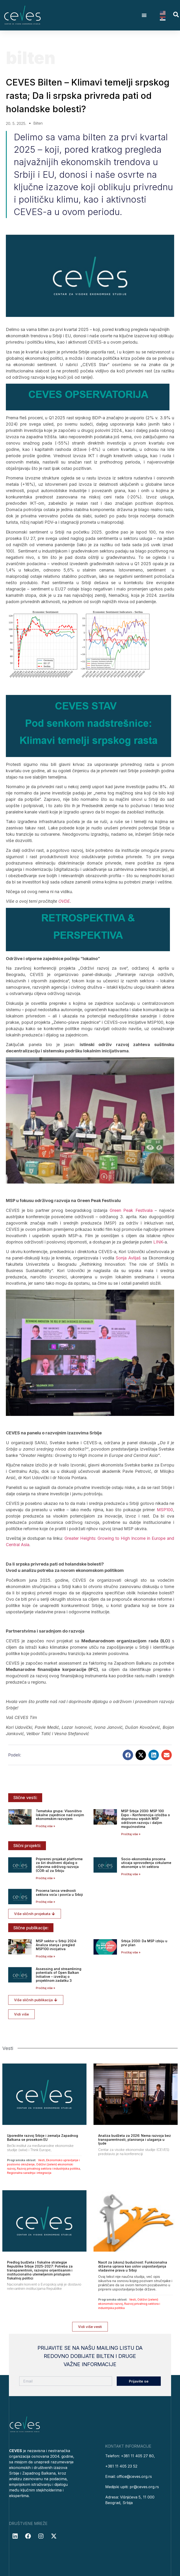  I want to click on Pročitaj više » [Read more about MSP sektor u Srbiji 2024: Analiza stanja i pregled MSP100 inicijativa], so click(45, 1956).